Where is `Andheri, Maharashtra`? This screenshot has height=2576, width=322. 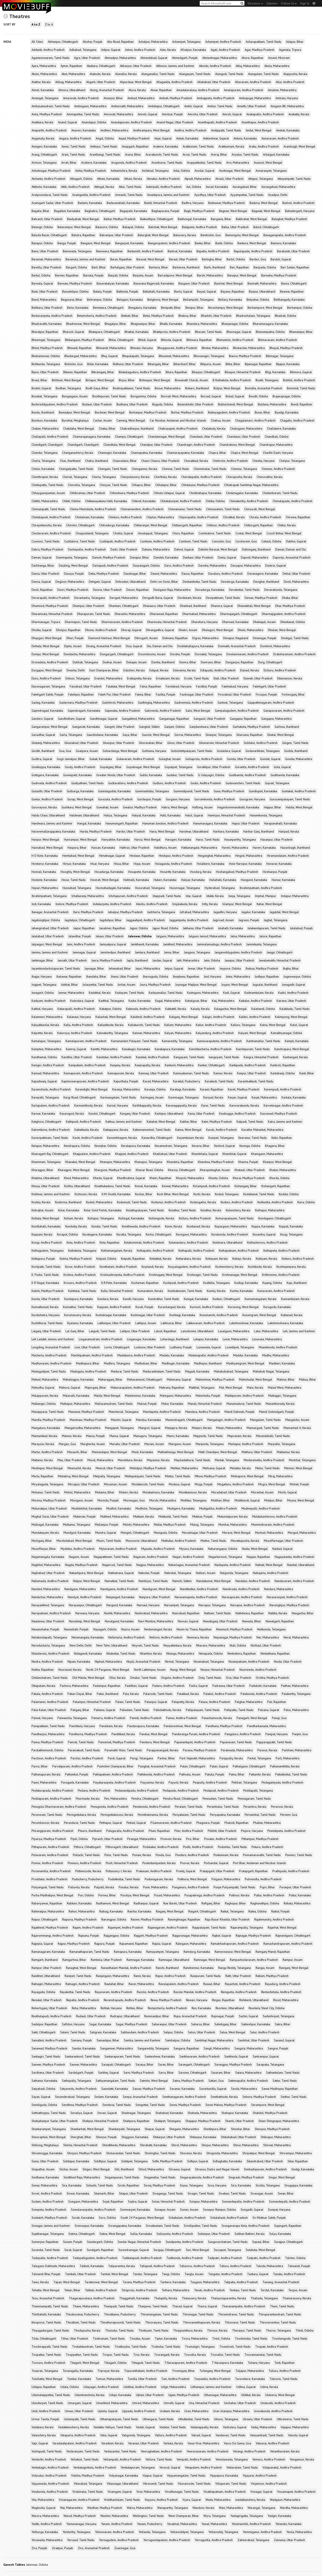 Andheri, Maharashtra is located at coordinates (114, 130).